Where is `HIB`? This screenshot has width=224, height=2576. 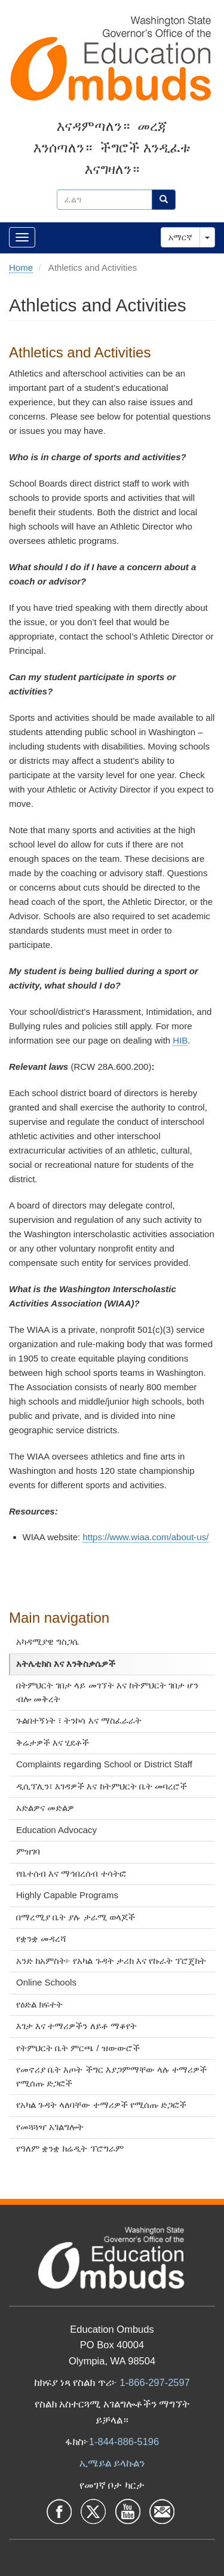
HIB is located at coordinates (180, 1040).